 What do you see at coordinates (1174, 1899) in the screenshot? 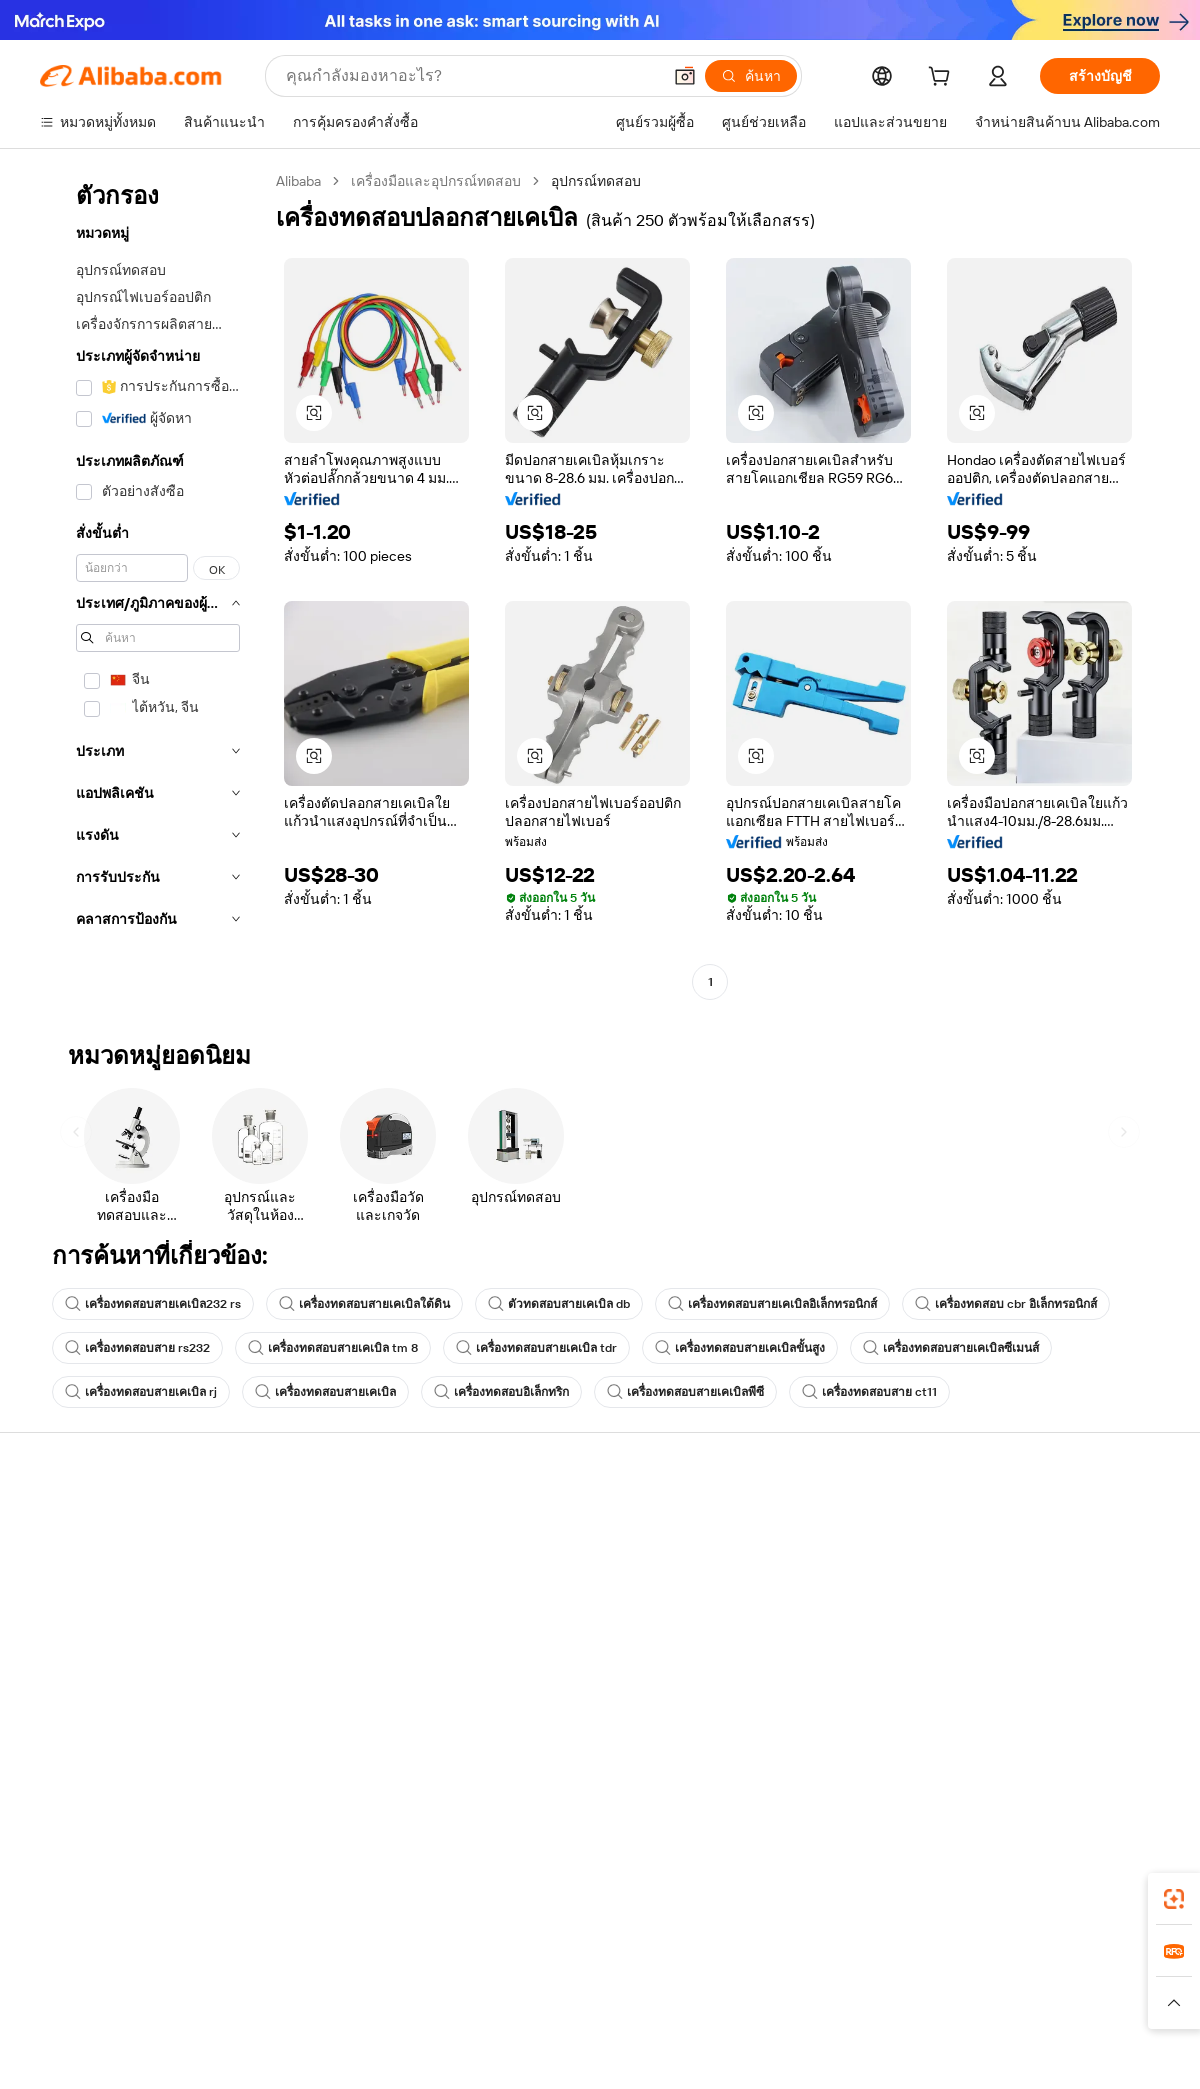
I see `[link]` at bounding box center [1174, 1899].